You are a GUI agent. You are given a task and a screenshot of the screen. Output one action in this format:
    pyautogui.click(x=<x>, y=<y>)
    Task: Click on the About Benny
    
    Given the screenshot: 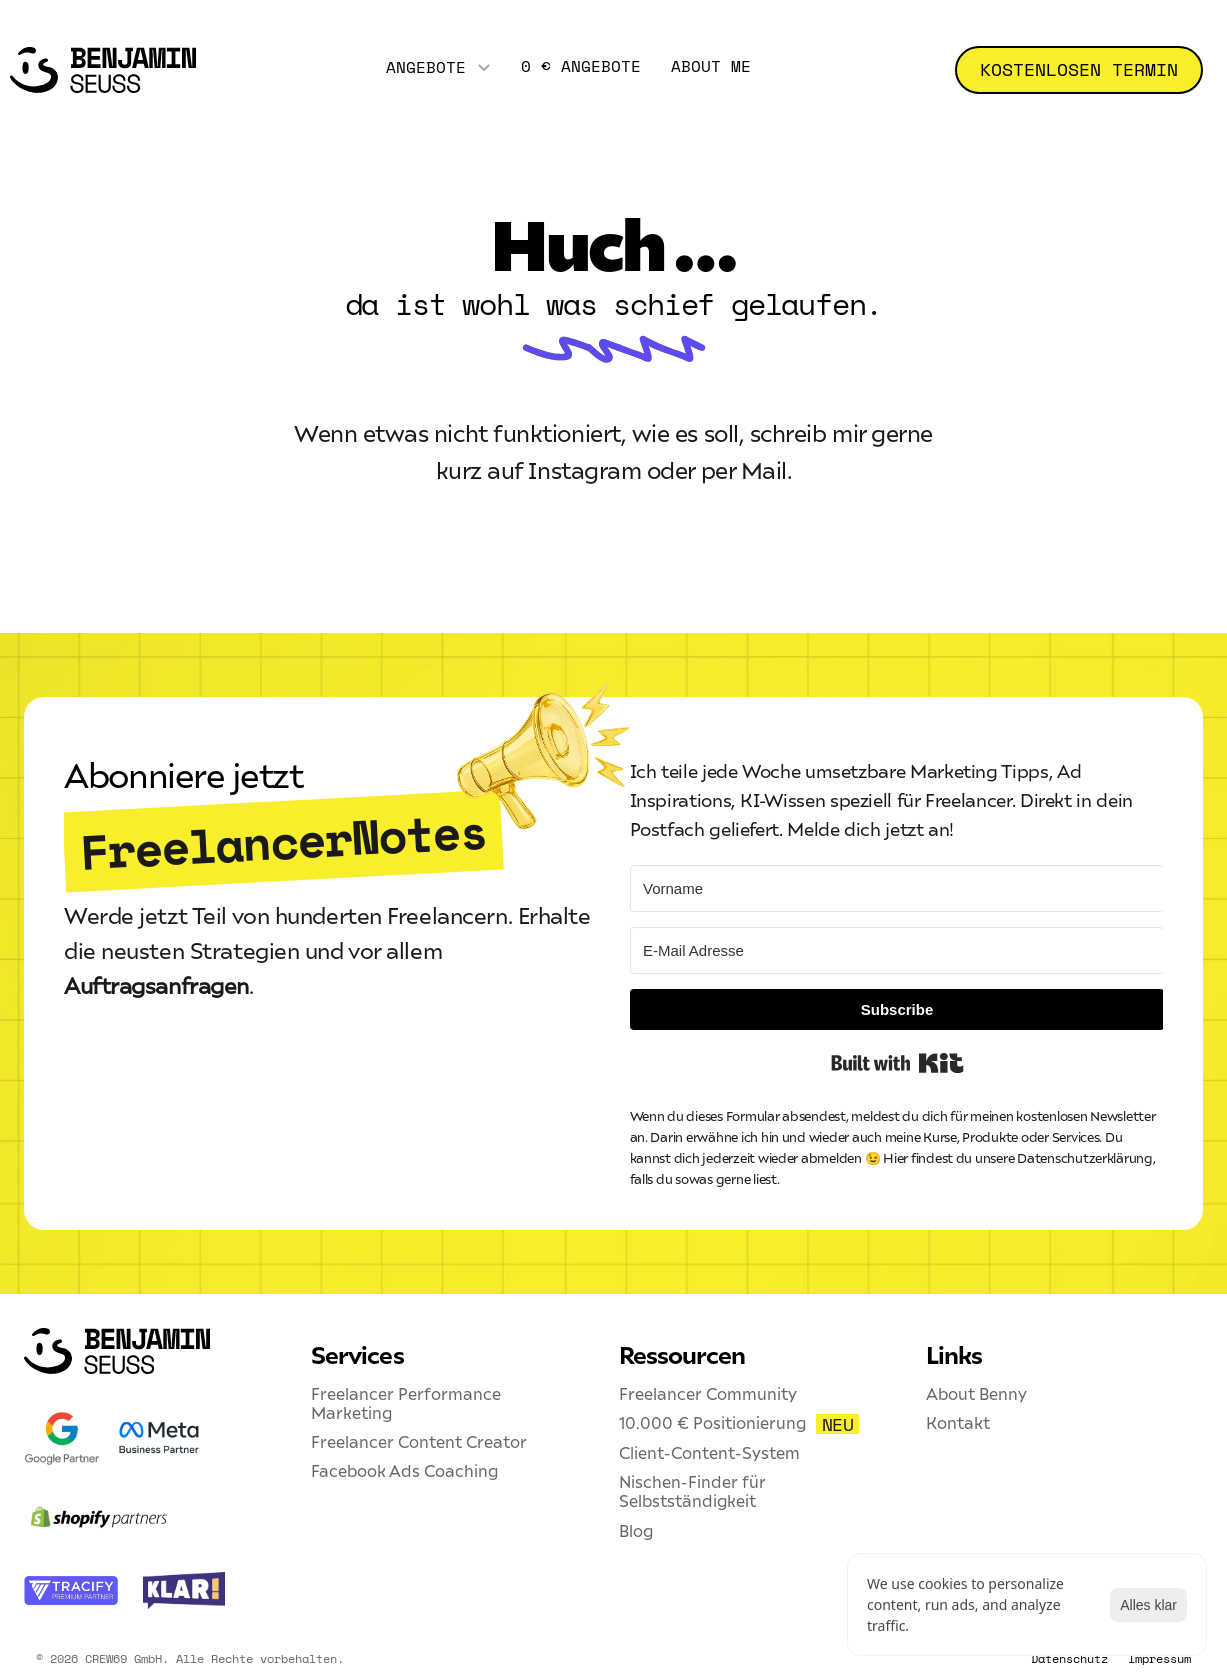 What is the action you would take?
    pyautogui.click(x=976, y=1394)
    